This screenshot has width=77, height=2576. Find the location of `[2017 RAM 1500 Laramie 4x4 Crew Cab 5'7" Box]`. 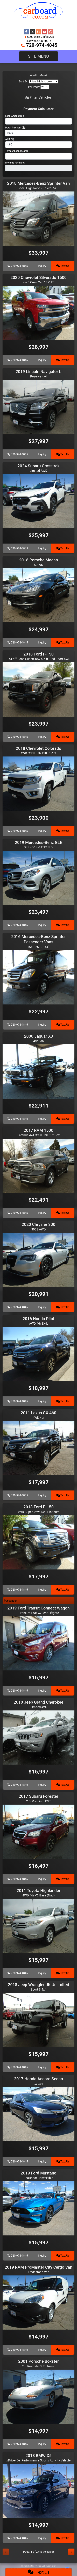

[2017 RAM 1500 Laramie 4x4 Crew Cab 5'7" Box] is located at coordinates (38, 1165).